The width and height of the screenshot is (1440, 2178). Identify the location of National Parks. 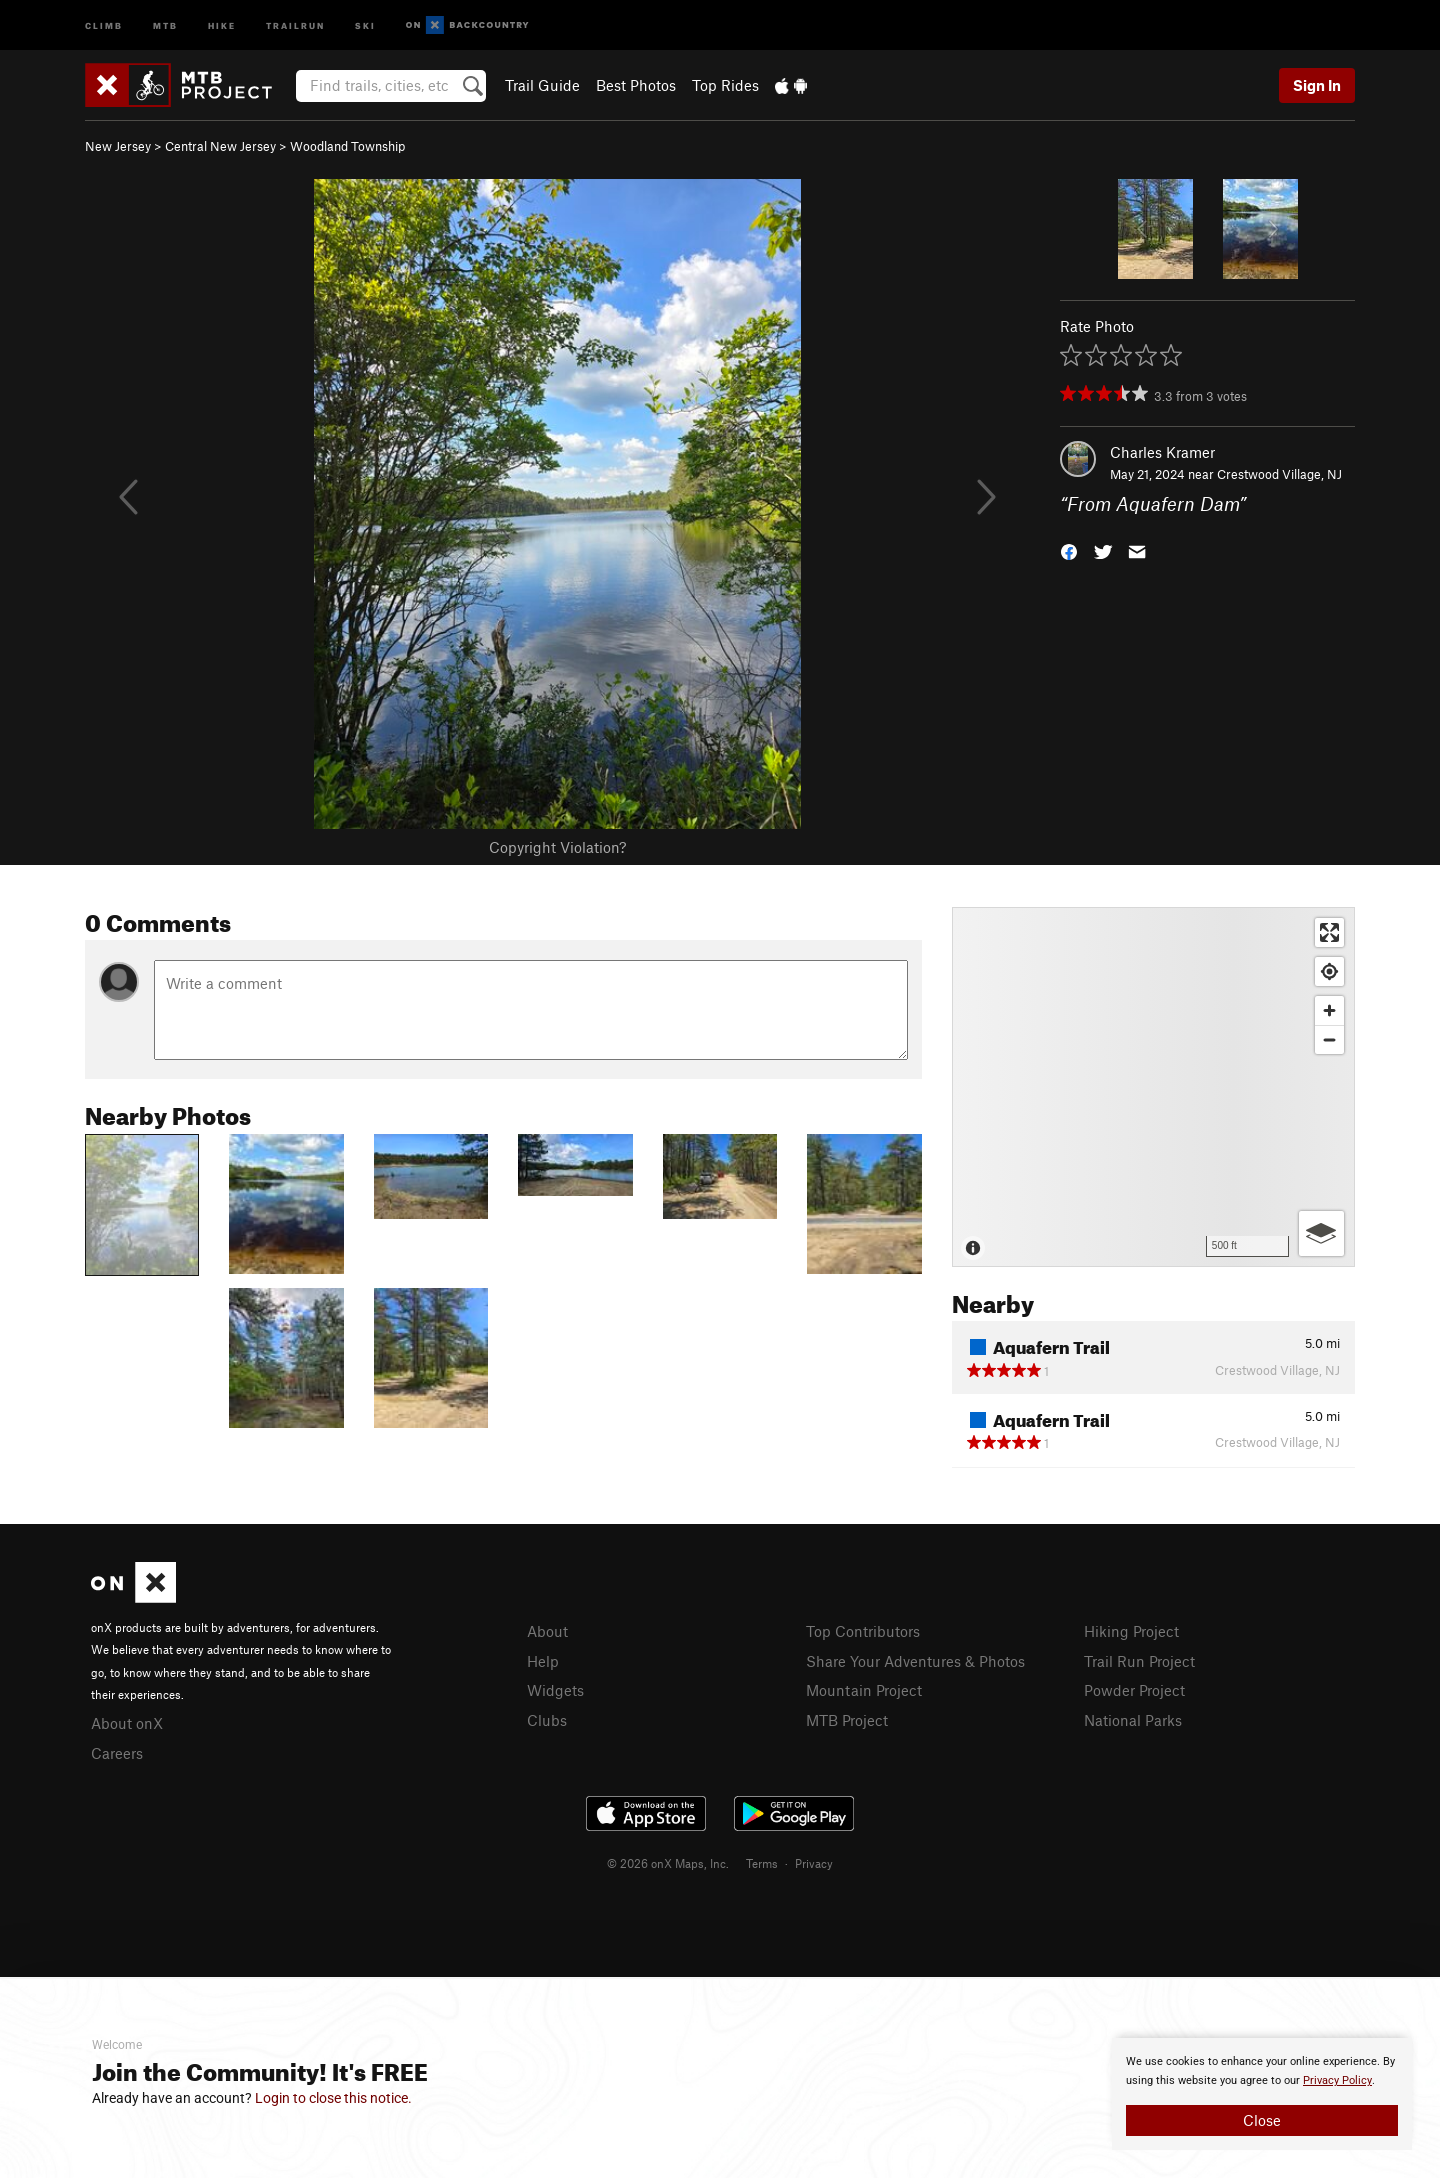
(1133, 1720).